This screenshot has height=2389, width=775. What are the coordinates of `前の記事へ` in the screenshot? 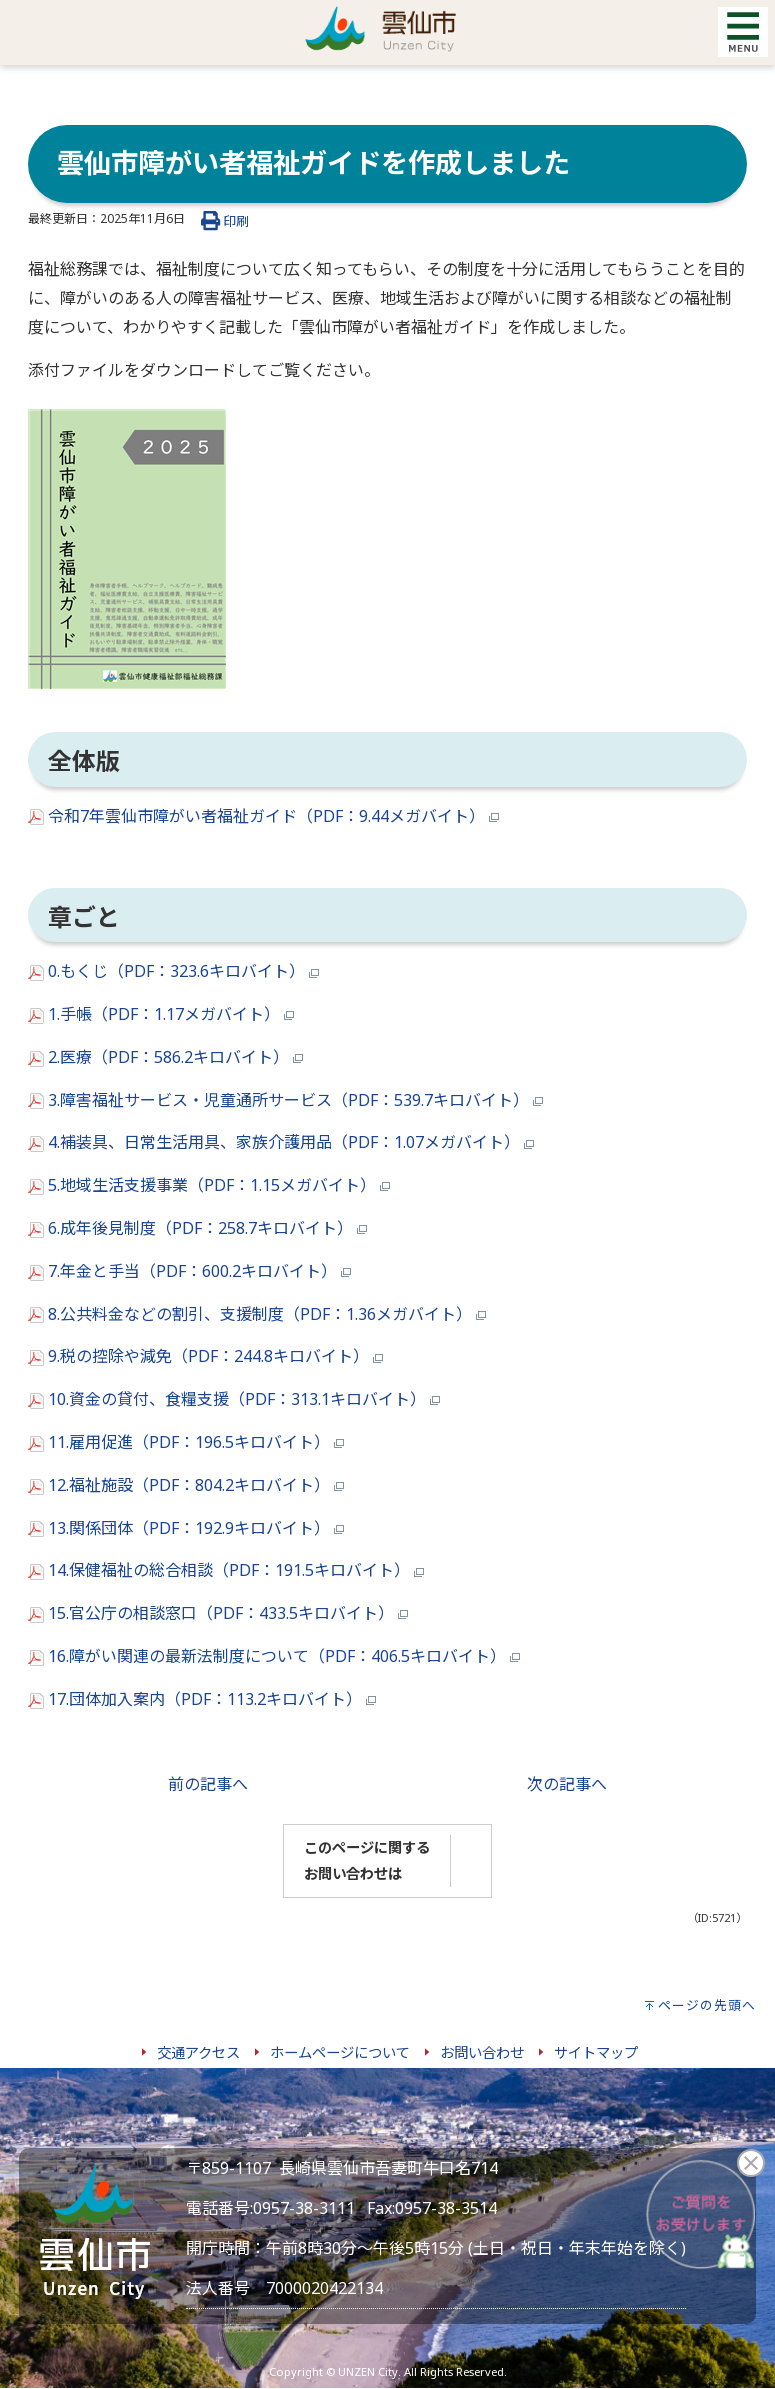 It's located at (208, 1784).